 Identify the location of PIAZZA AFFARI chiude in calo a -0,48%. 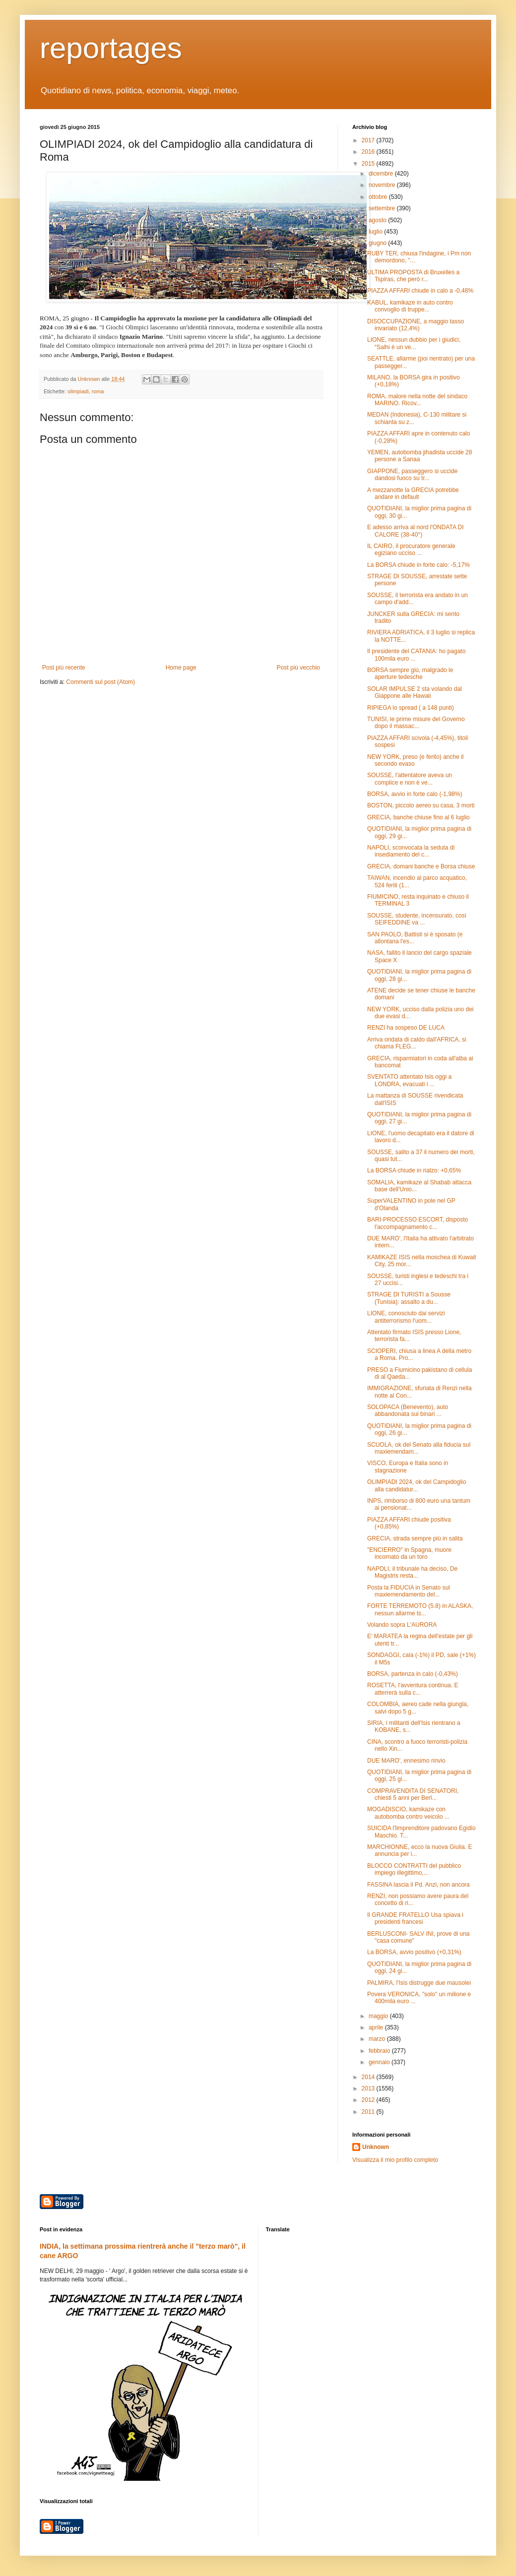
(420, 290).